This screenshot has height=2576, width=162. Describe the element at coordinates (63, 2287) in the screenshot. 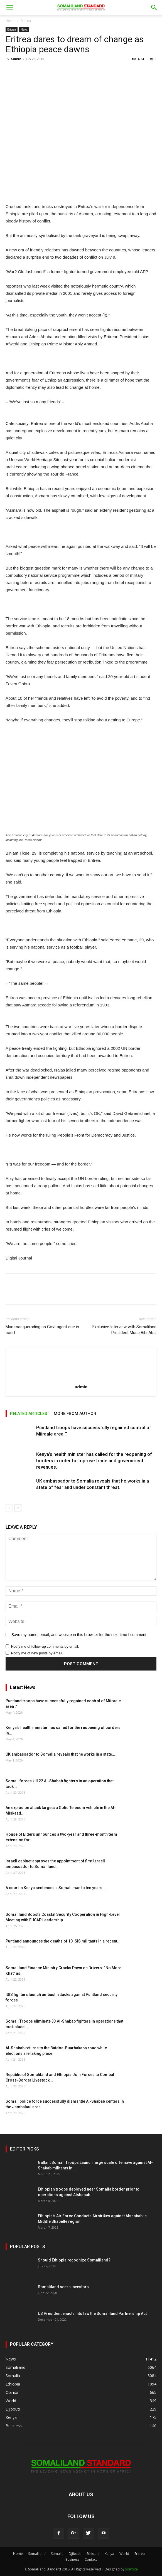

I see `Somaliland seeks investors` at that location.